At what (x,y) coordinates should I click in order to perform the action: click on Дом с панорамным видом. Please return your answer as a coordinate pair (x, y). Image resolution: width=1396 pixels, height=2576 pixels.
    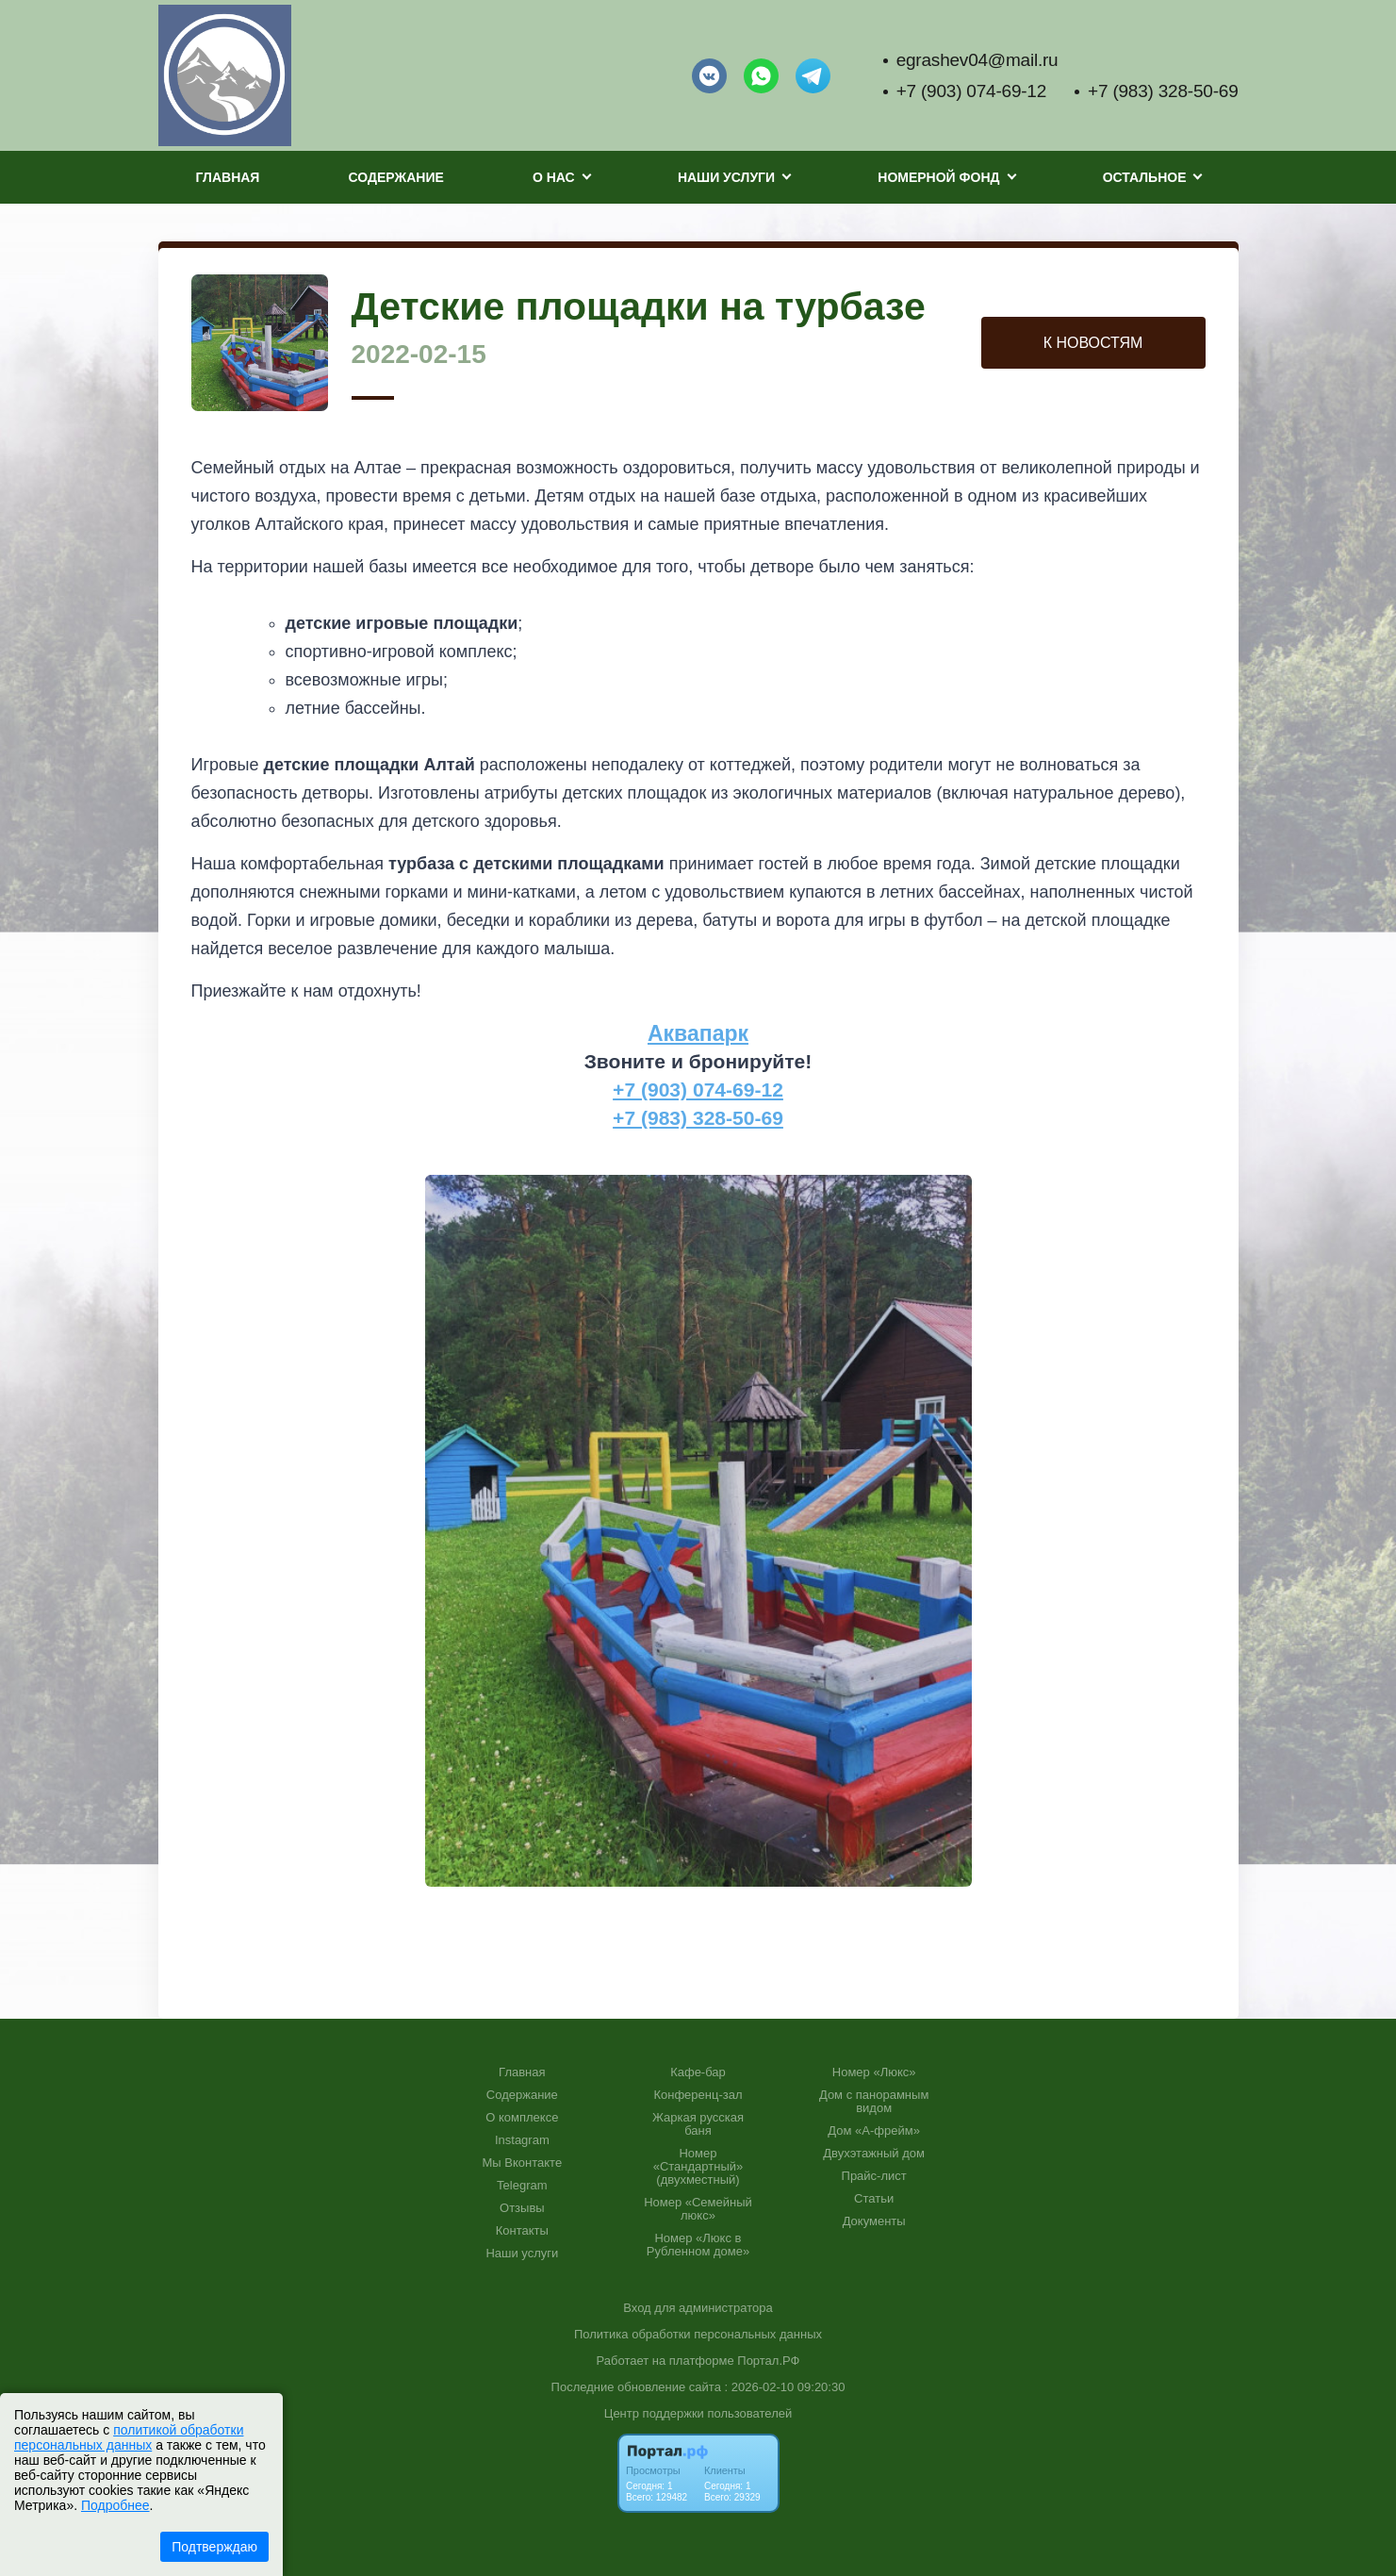
    Looking at the image, I should click on (873, 2102).